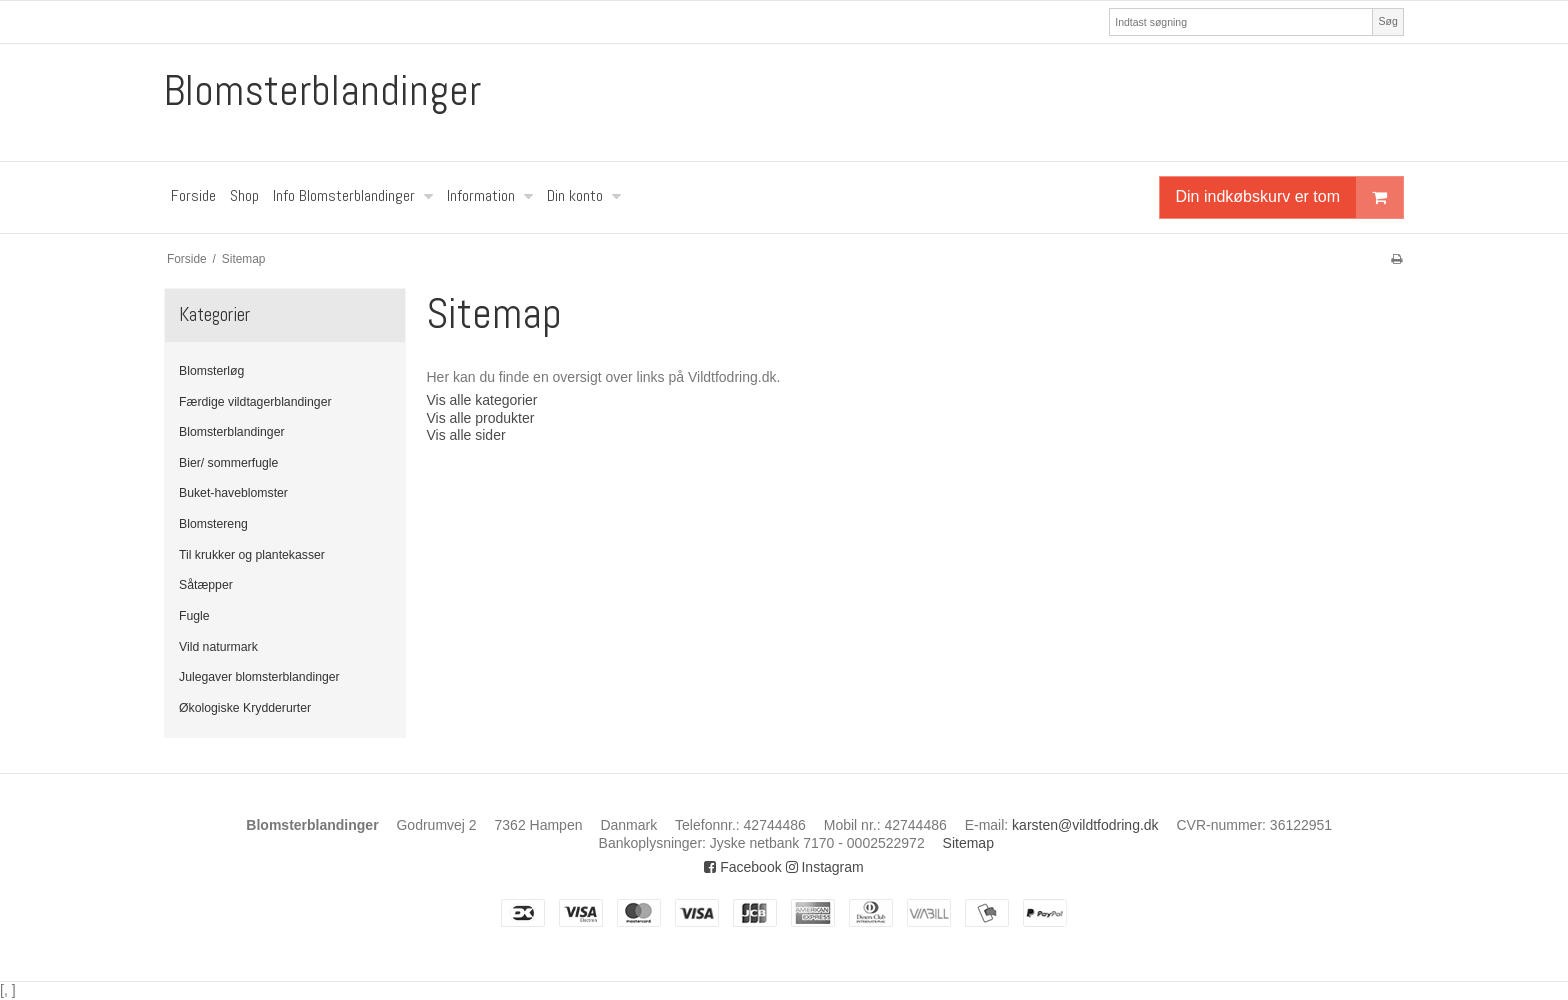 This screenshot has height=1000, width=1568. What do you see at coordinates (218, 647) in the screenshot?
I see `Vild naturmark` at bounding box center [218, 647].